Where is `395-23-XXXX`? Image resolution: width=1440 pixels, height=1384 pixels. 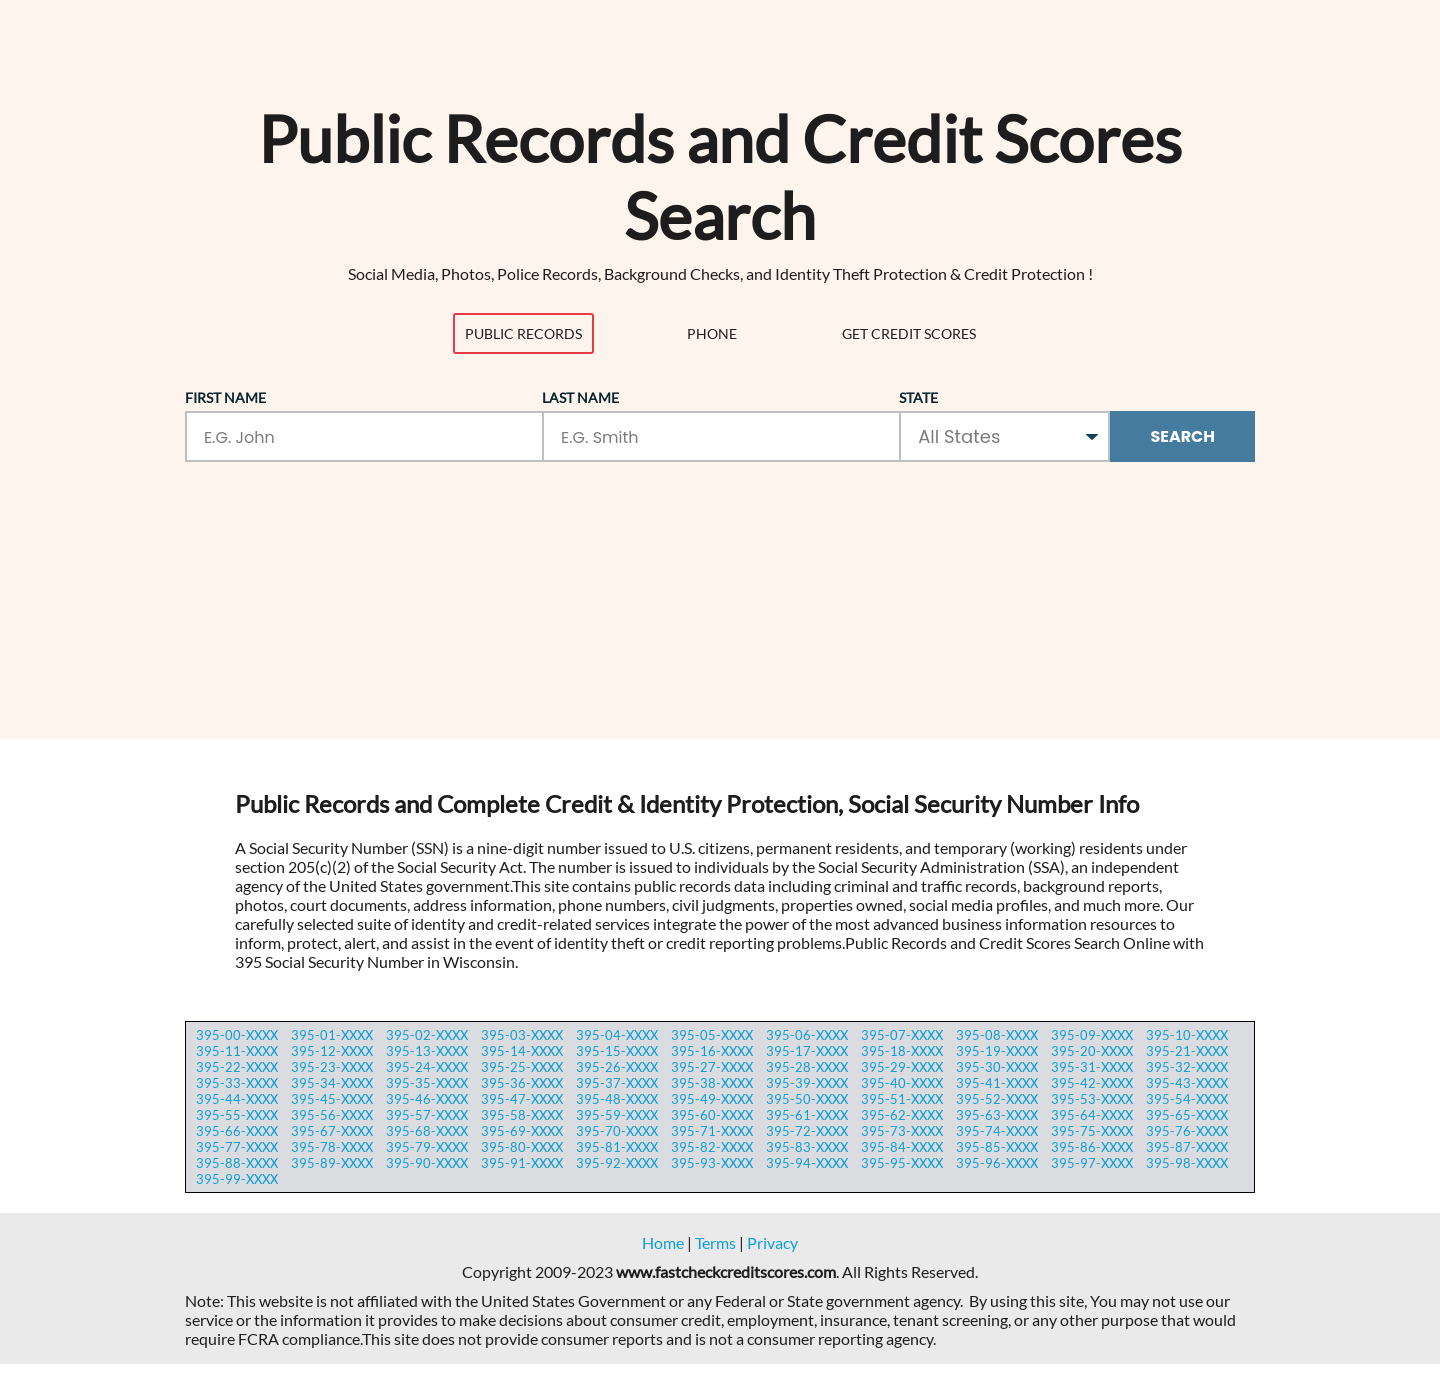 395-23-XXXX is located at coordinates (332, 1067).